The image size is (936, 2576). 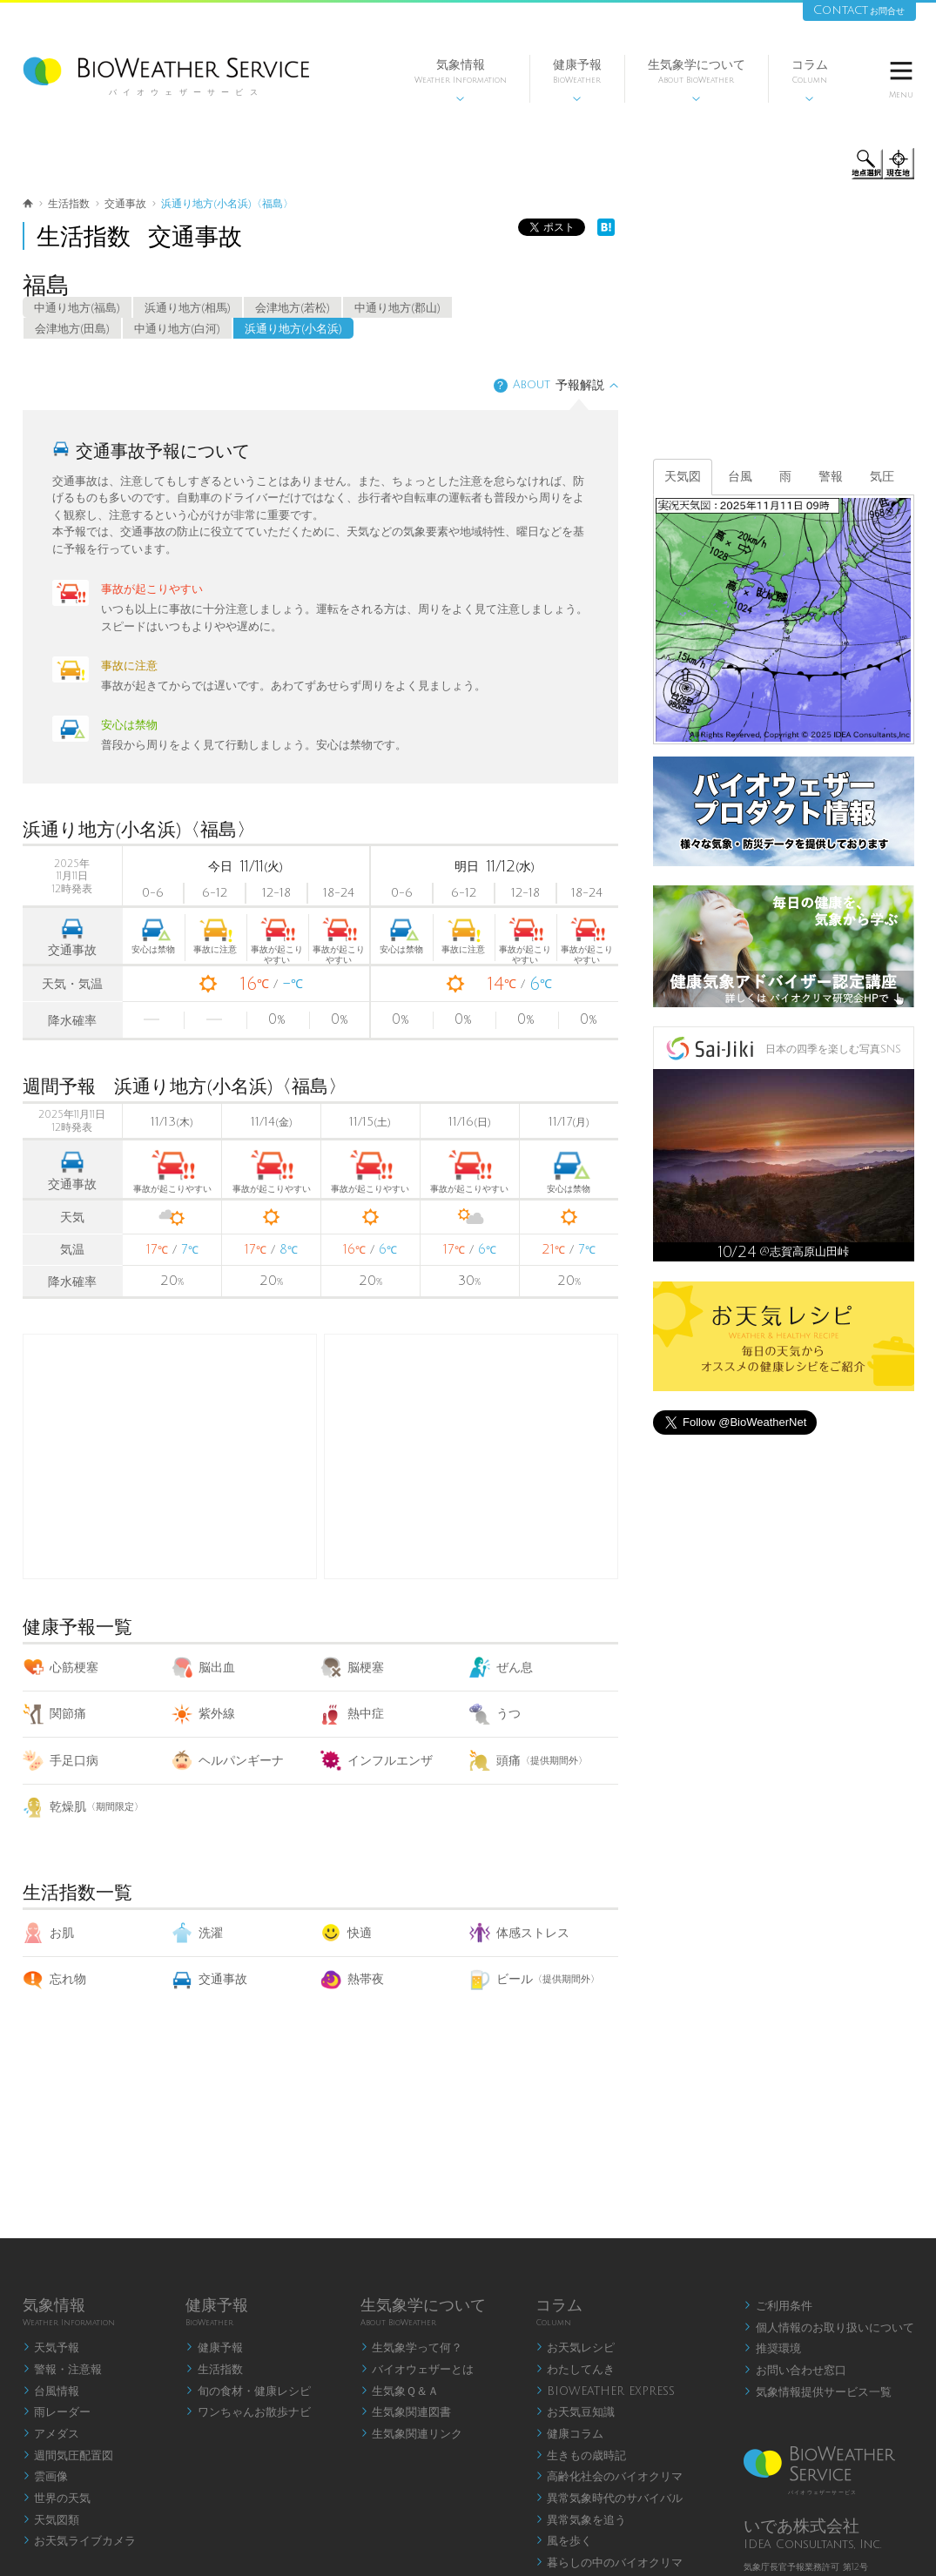 I want to click on お天気レシピ, so click(x=575, y=2348).